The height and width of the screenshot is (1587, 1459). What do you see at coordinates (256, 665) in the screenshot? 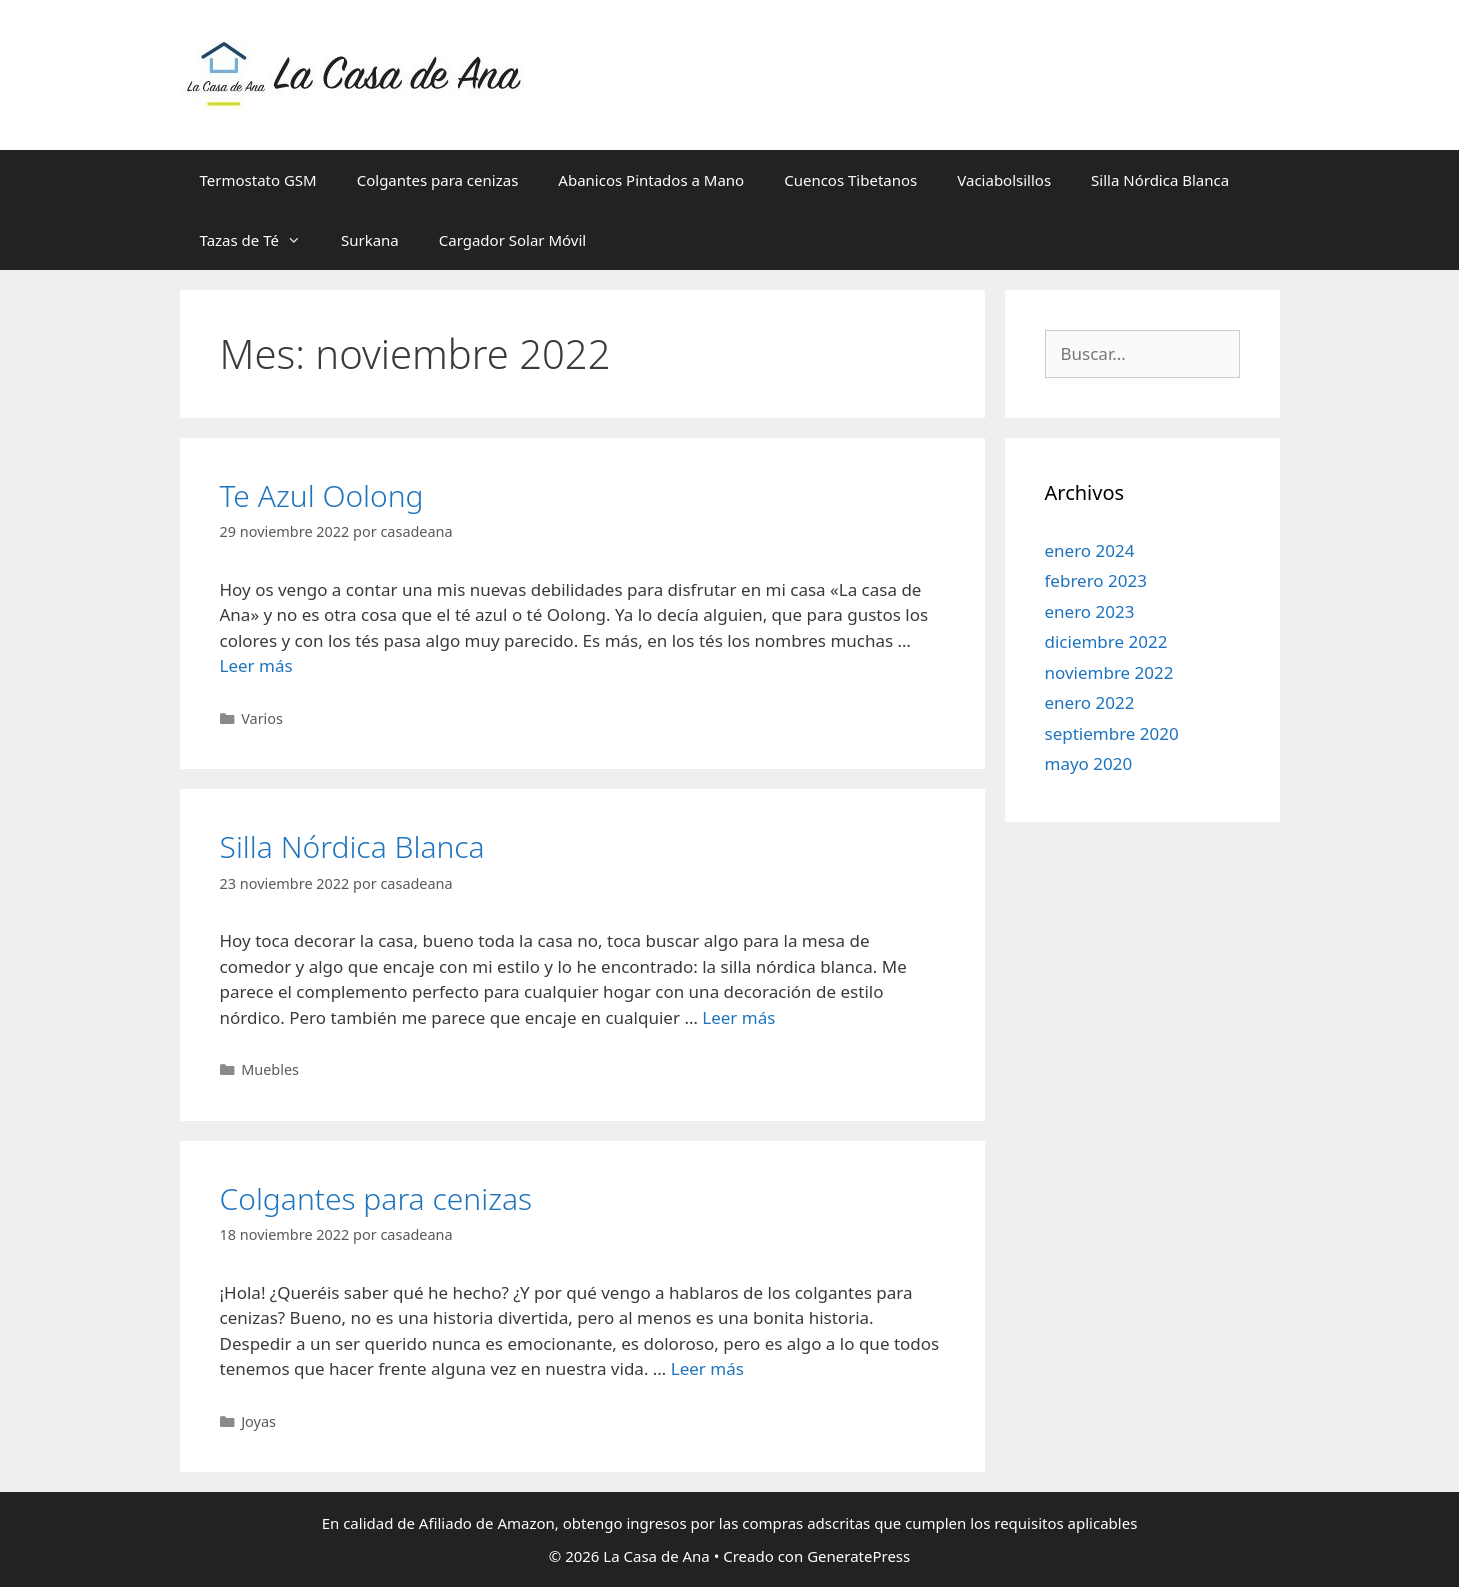
I see `Leer más [Leer más sobre Te Azul Oolong]` at bounding box center [256, 665].